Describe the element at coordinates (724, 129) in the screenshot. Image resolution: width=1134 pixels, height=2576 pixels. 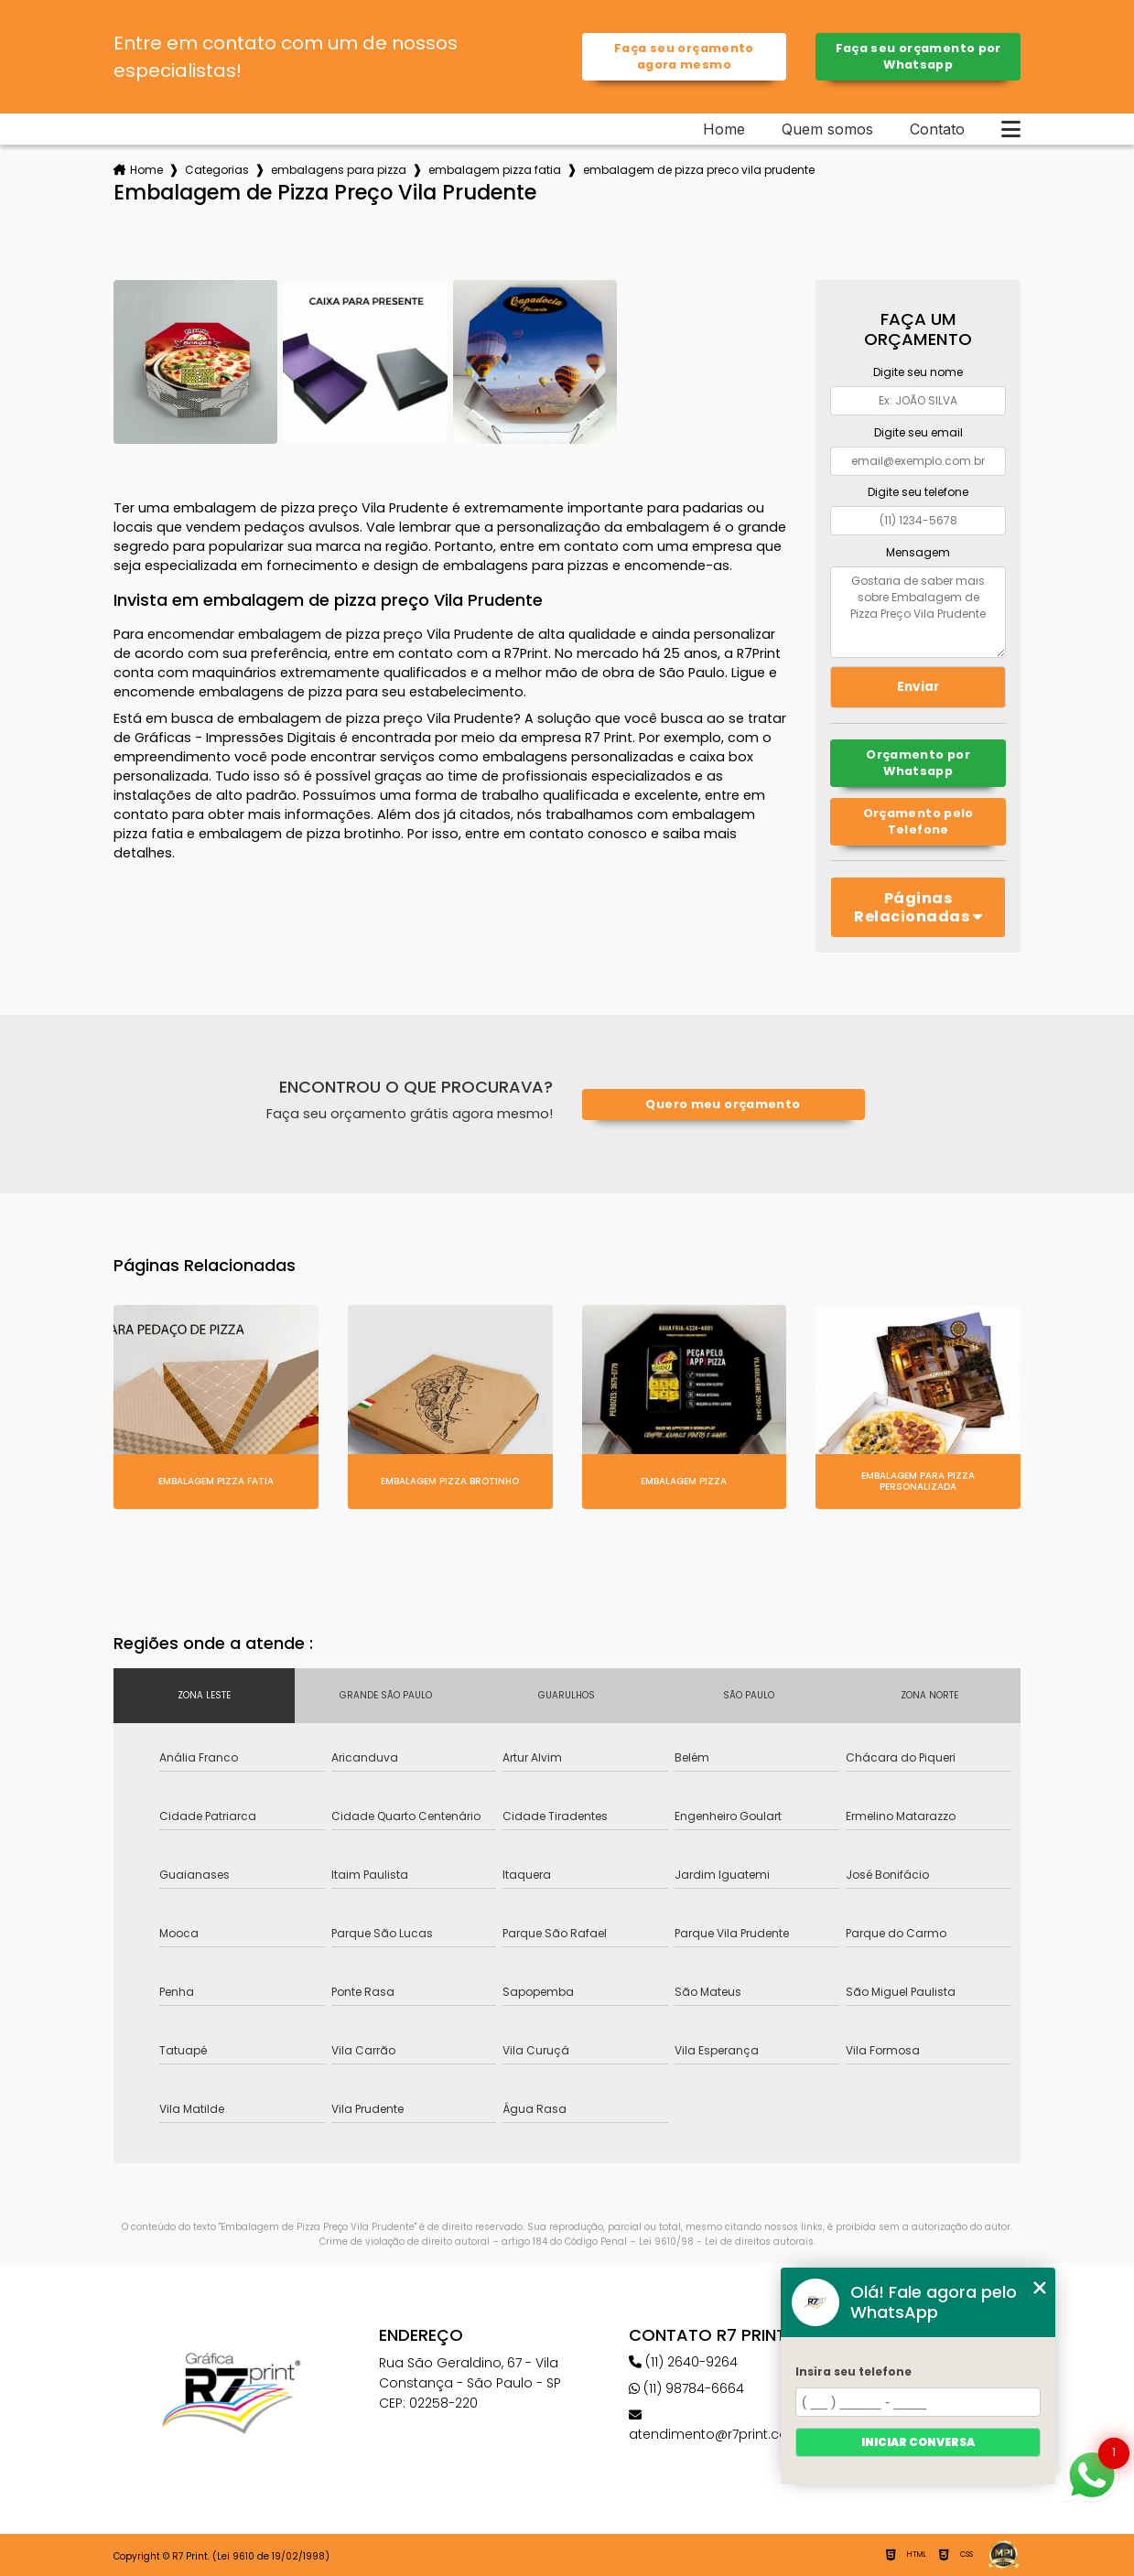
I see `Home` at that location.